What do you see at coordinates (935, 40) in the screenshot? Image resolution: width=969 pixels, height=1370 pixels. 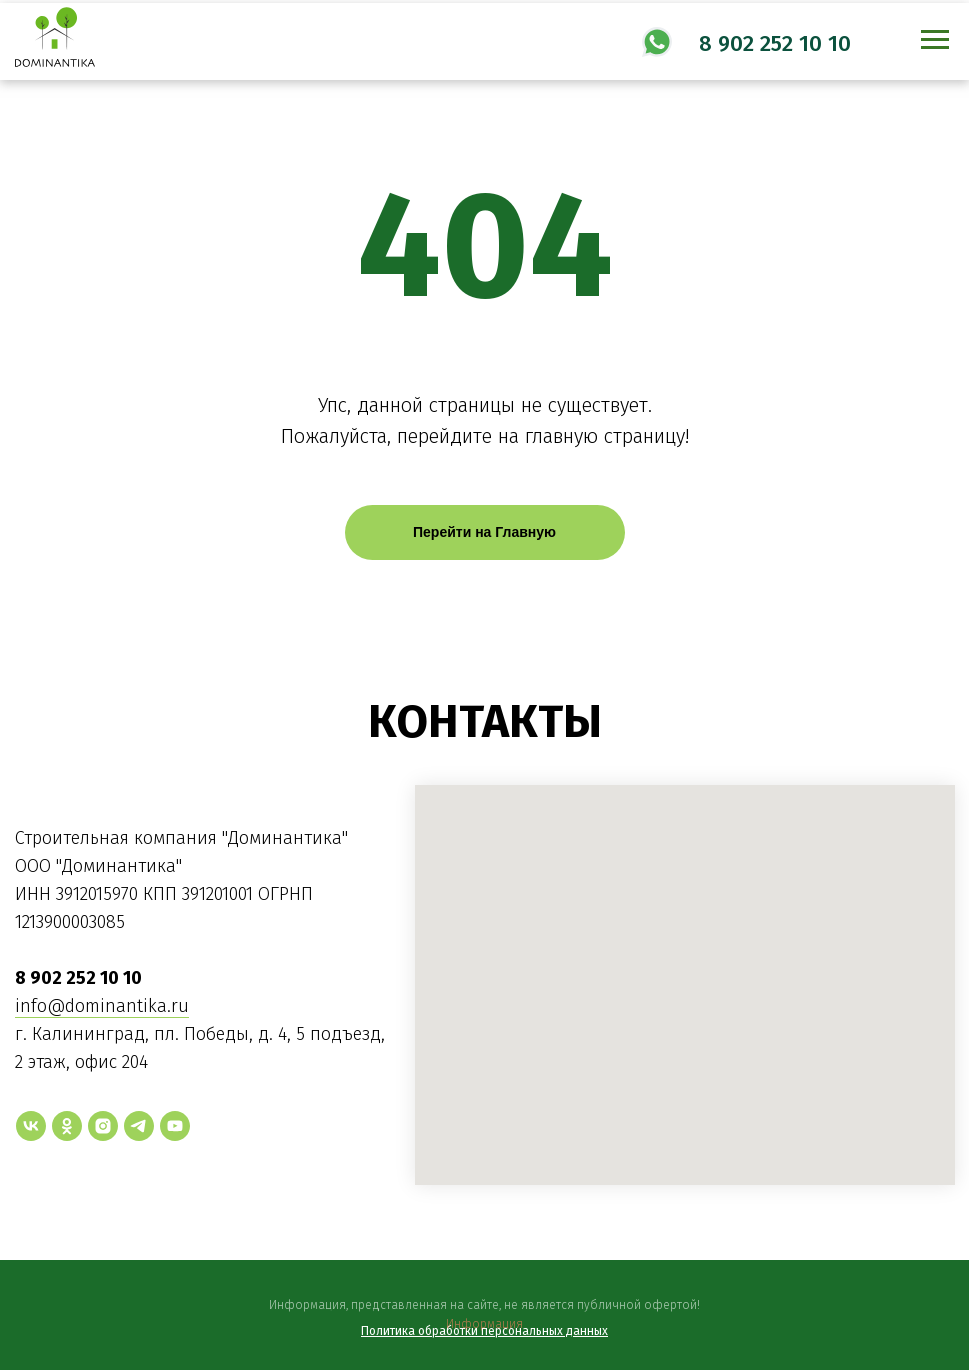 I see `[Навигационное меню]` at bounding box center [935, 40].